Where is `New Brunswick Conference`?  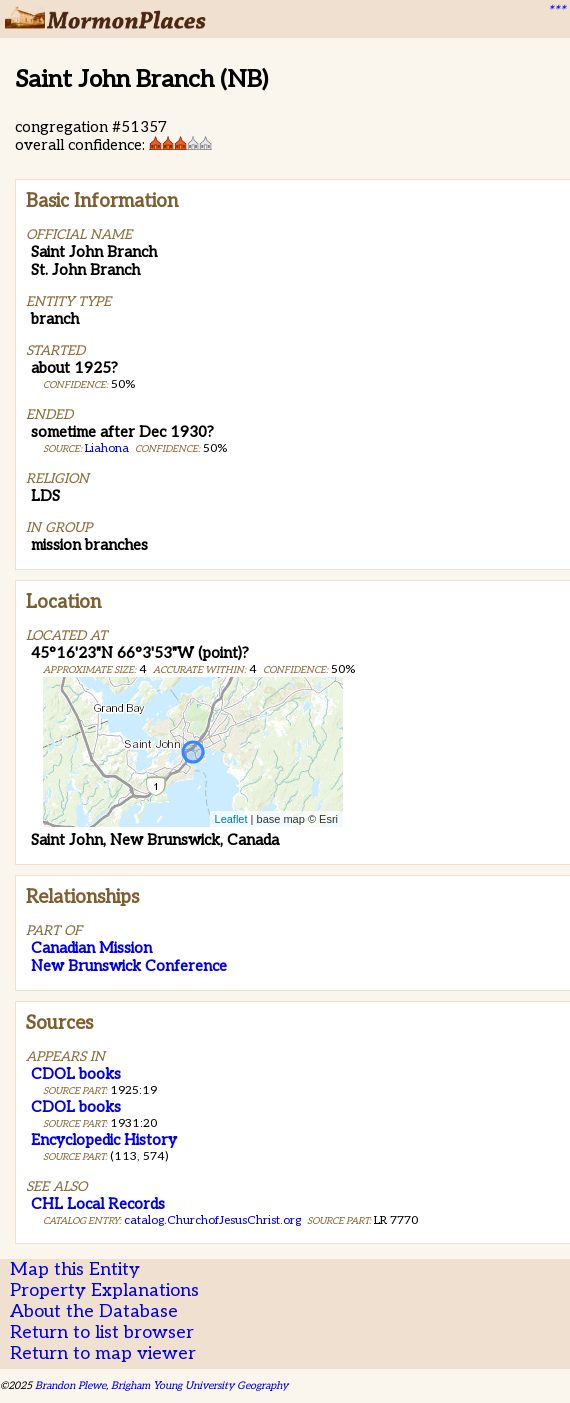 New Brunswick Conference is located at coordinates (129, 966).